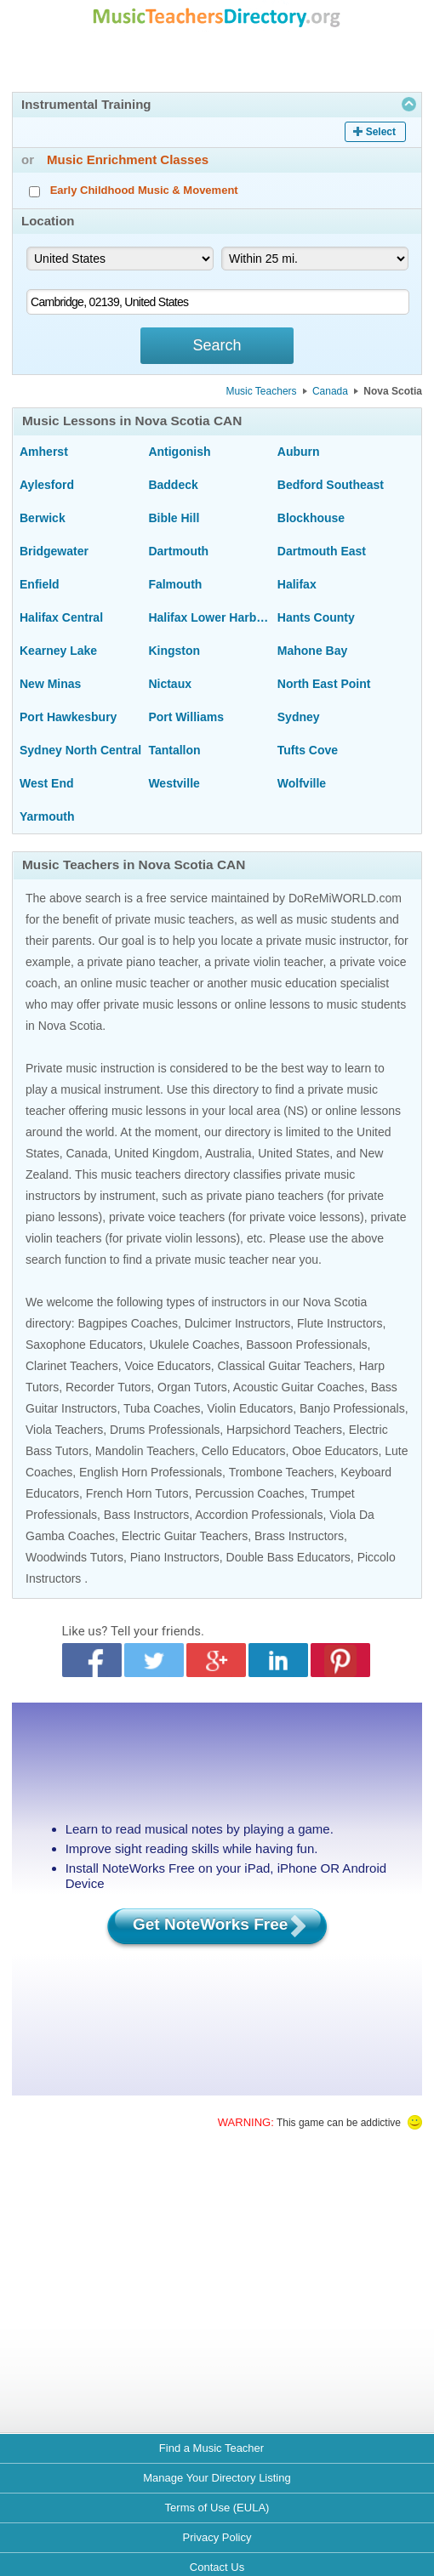  Describe the element at coordinates (261, 391) in the screenshot. I see `Music Teachers` at that location.